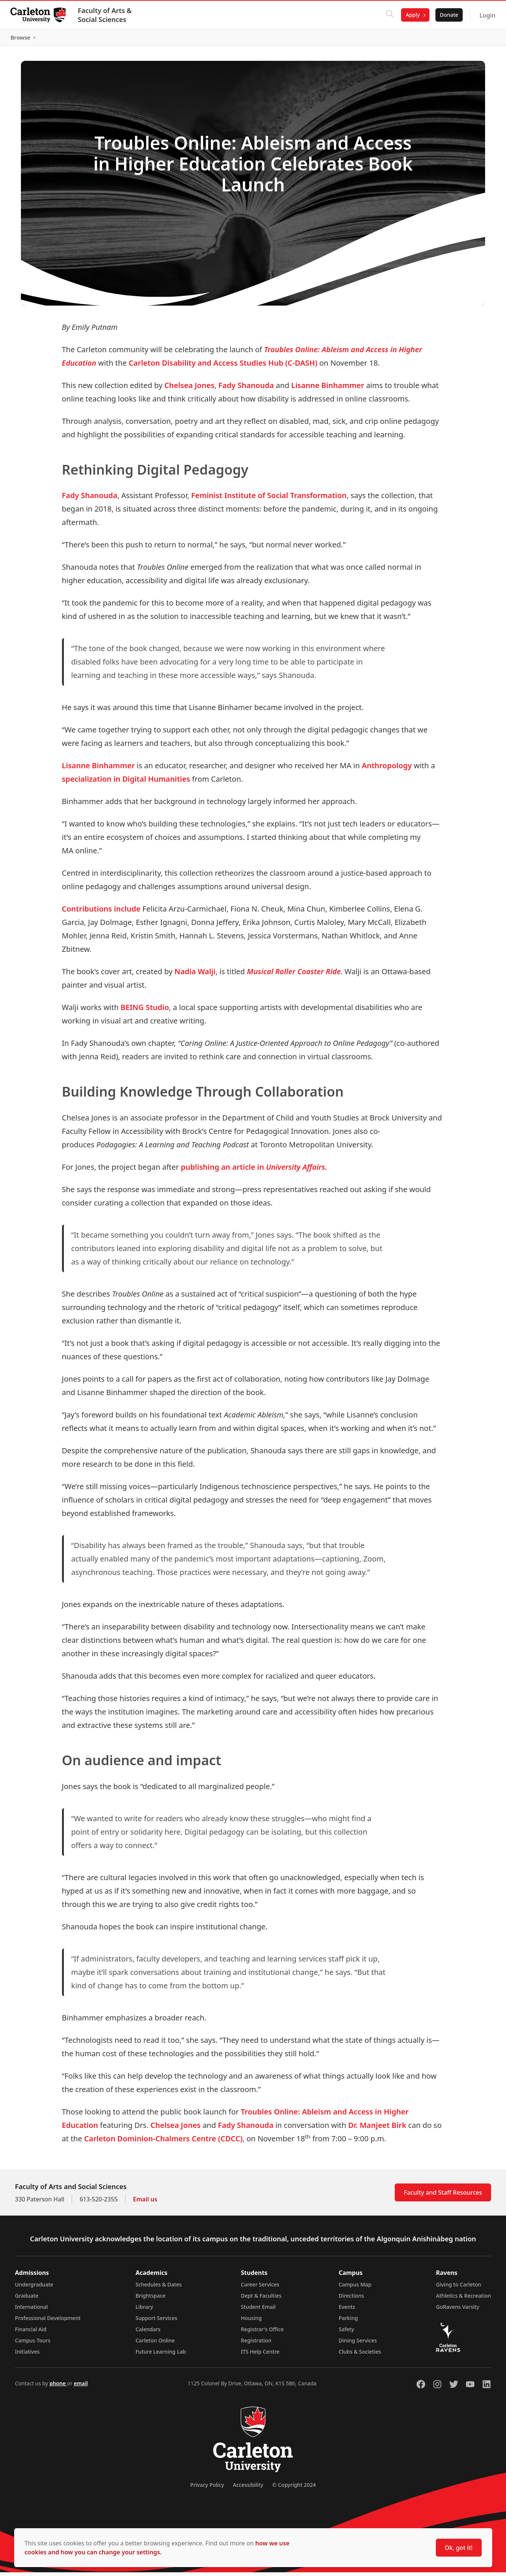 The image size is (506, 2576). What do you see at coordinates (327, 389) in the screenshot?
I see `Lisanne Binhammer` at bounding box center [327, 389].